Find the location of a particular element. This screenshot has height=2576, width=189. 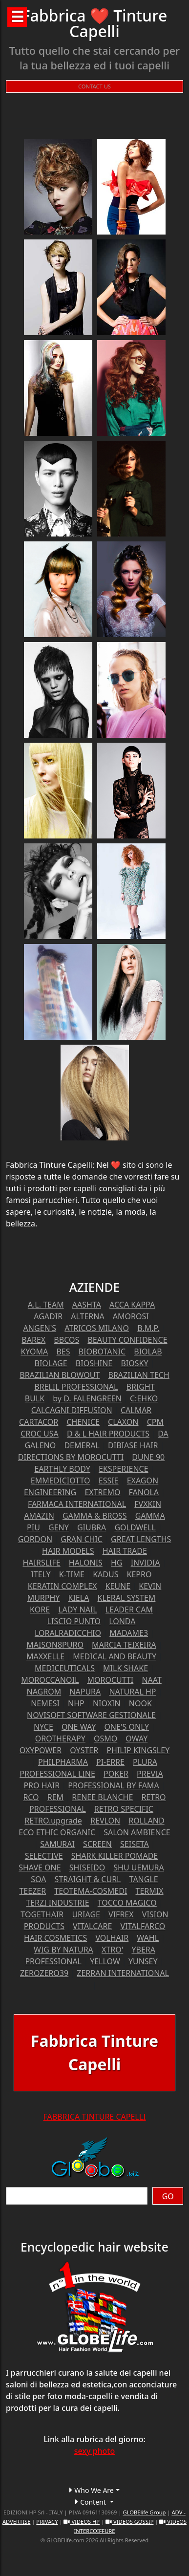

B.M.P. is located at coordinates (148, 1328).